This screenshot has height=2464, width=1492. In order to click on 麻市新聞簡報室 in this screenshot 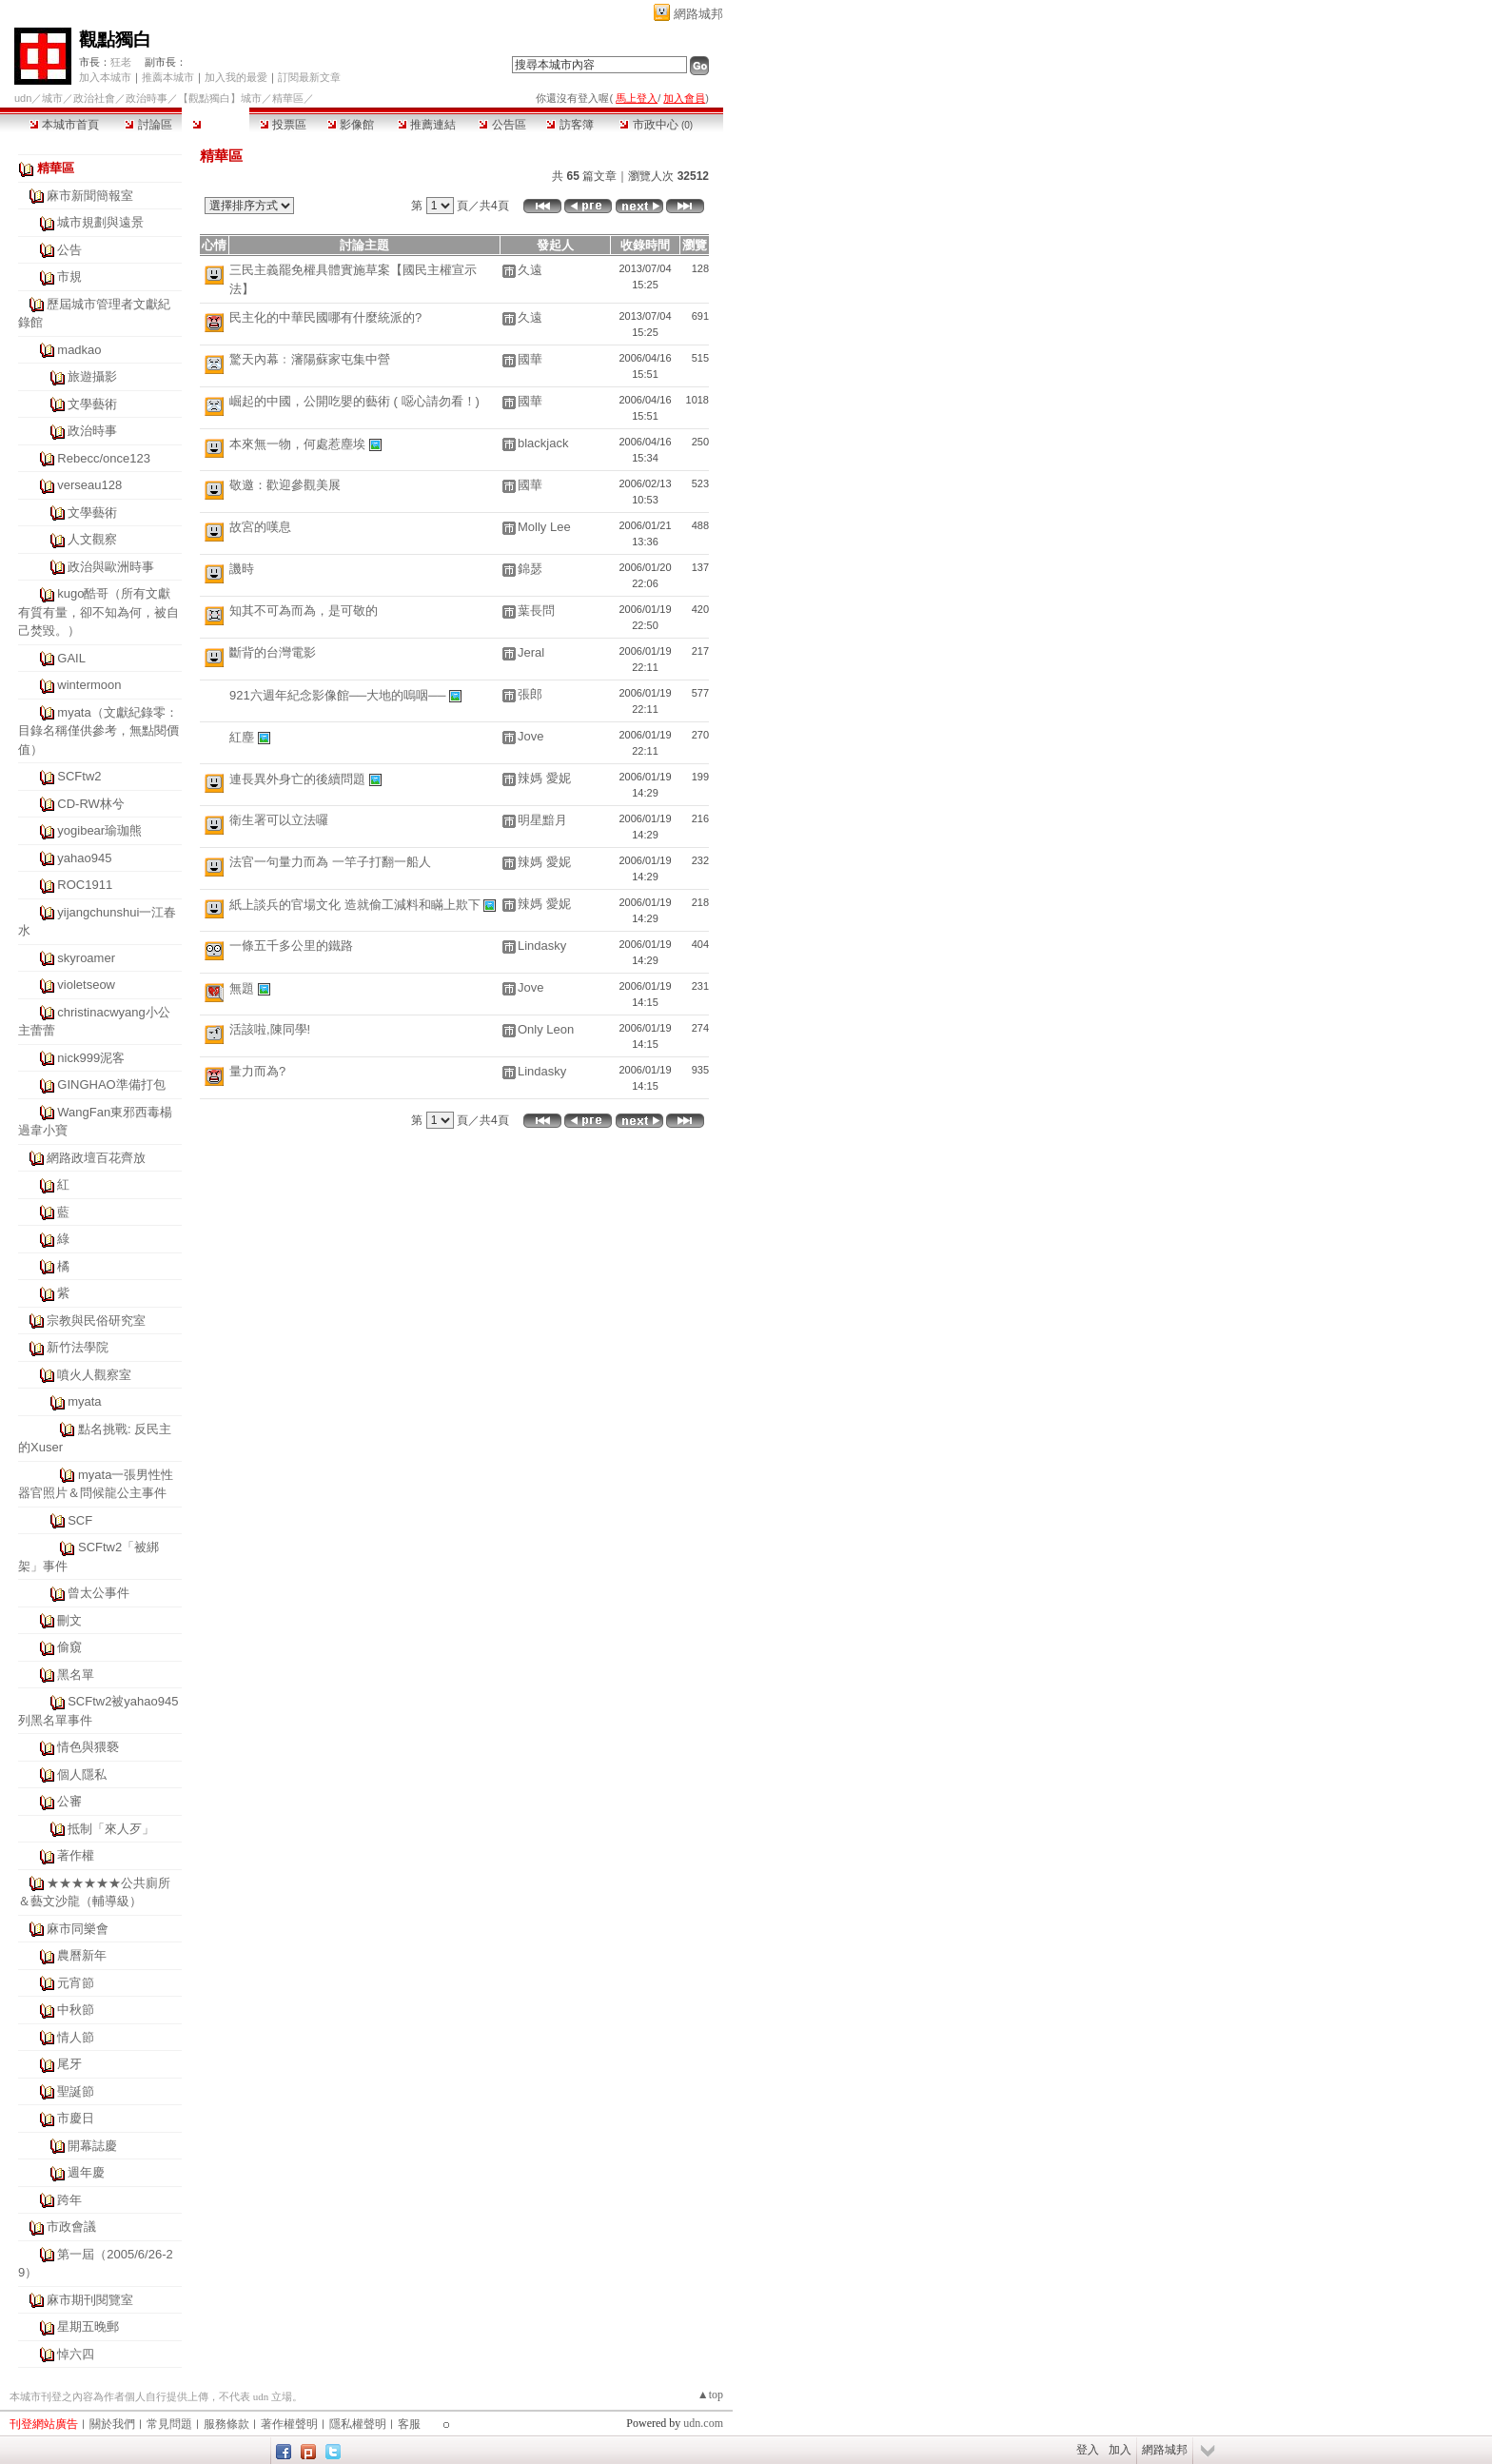, I will do `click(90, 195)`.